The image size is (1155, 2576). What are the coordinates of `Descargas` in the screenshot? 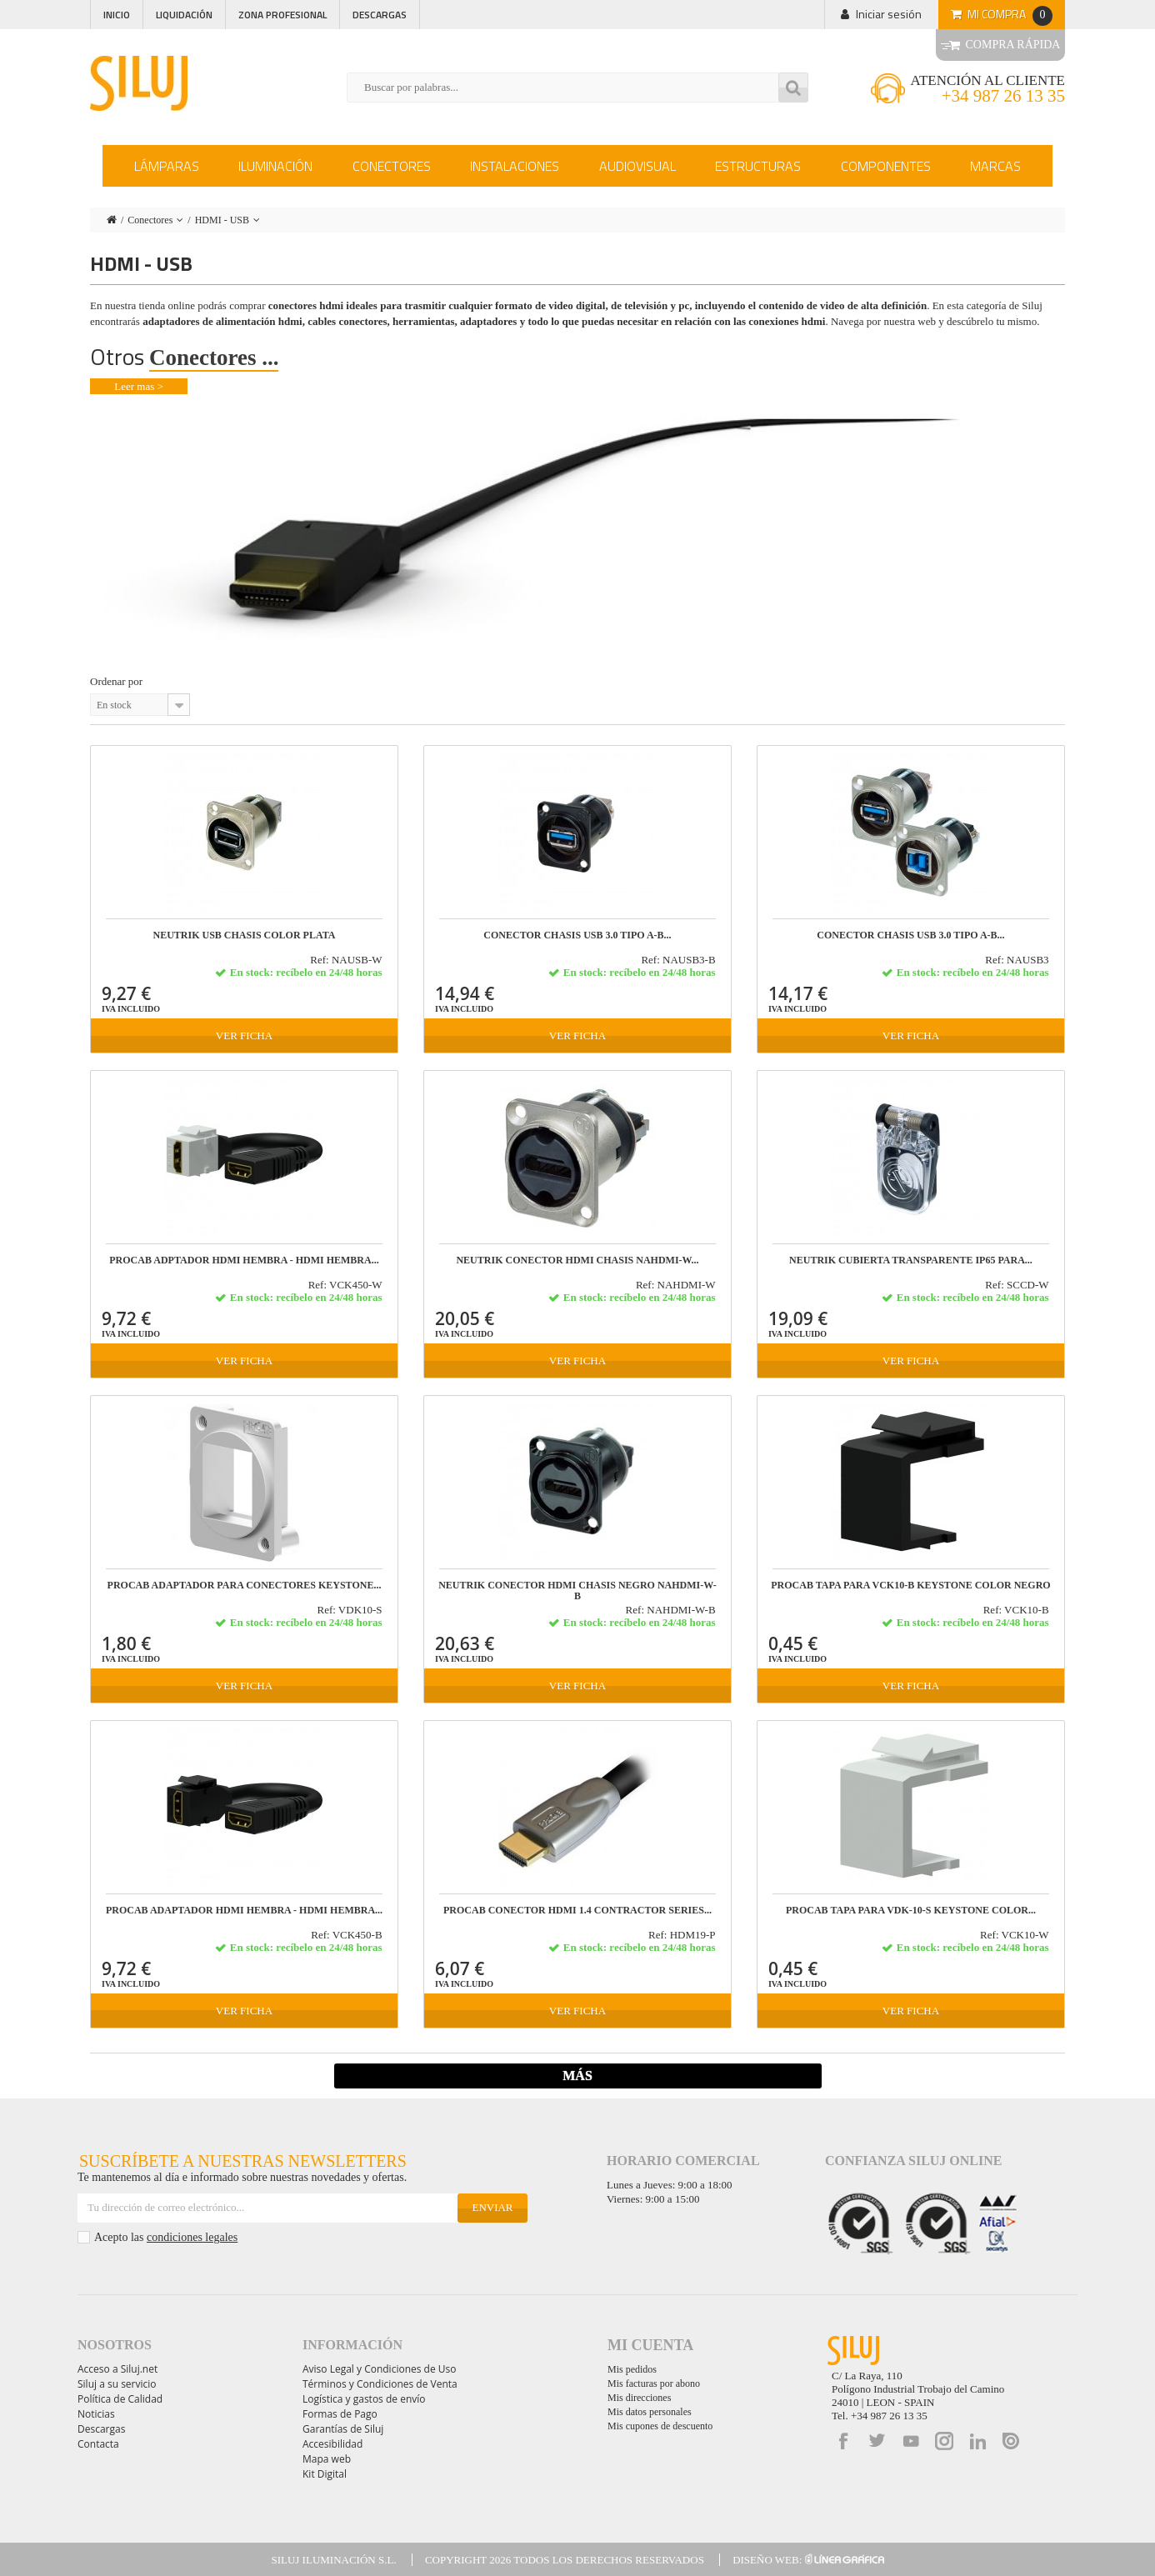 It's located at (379, 15).